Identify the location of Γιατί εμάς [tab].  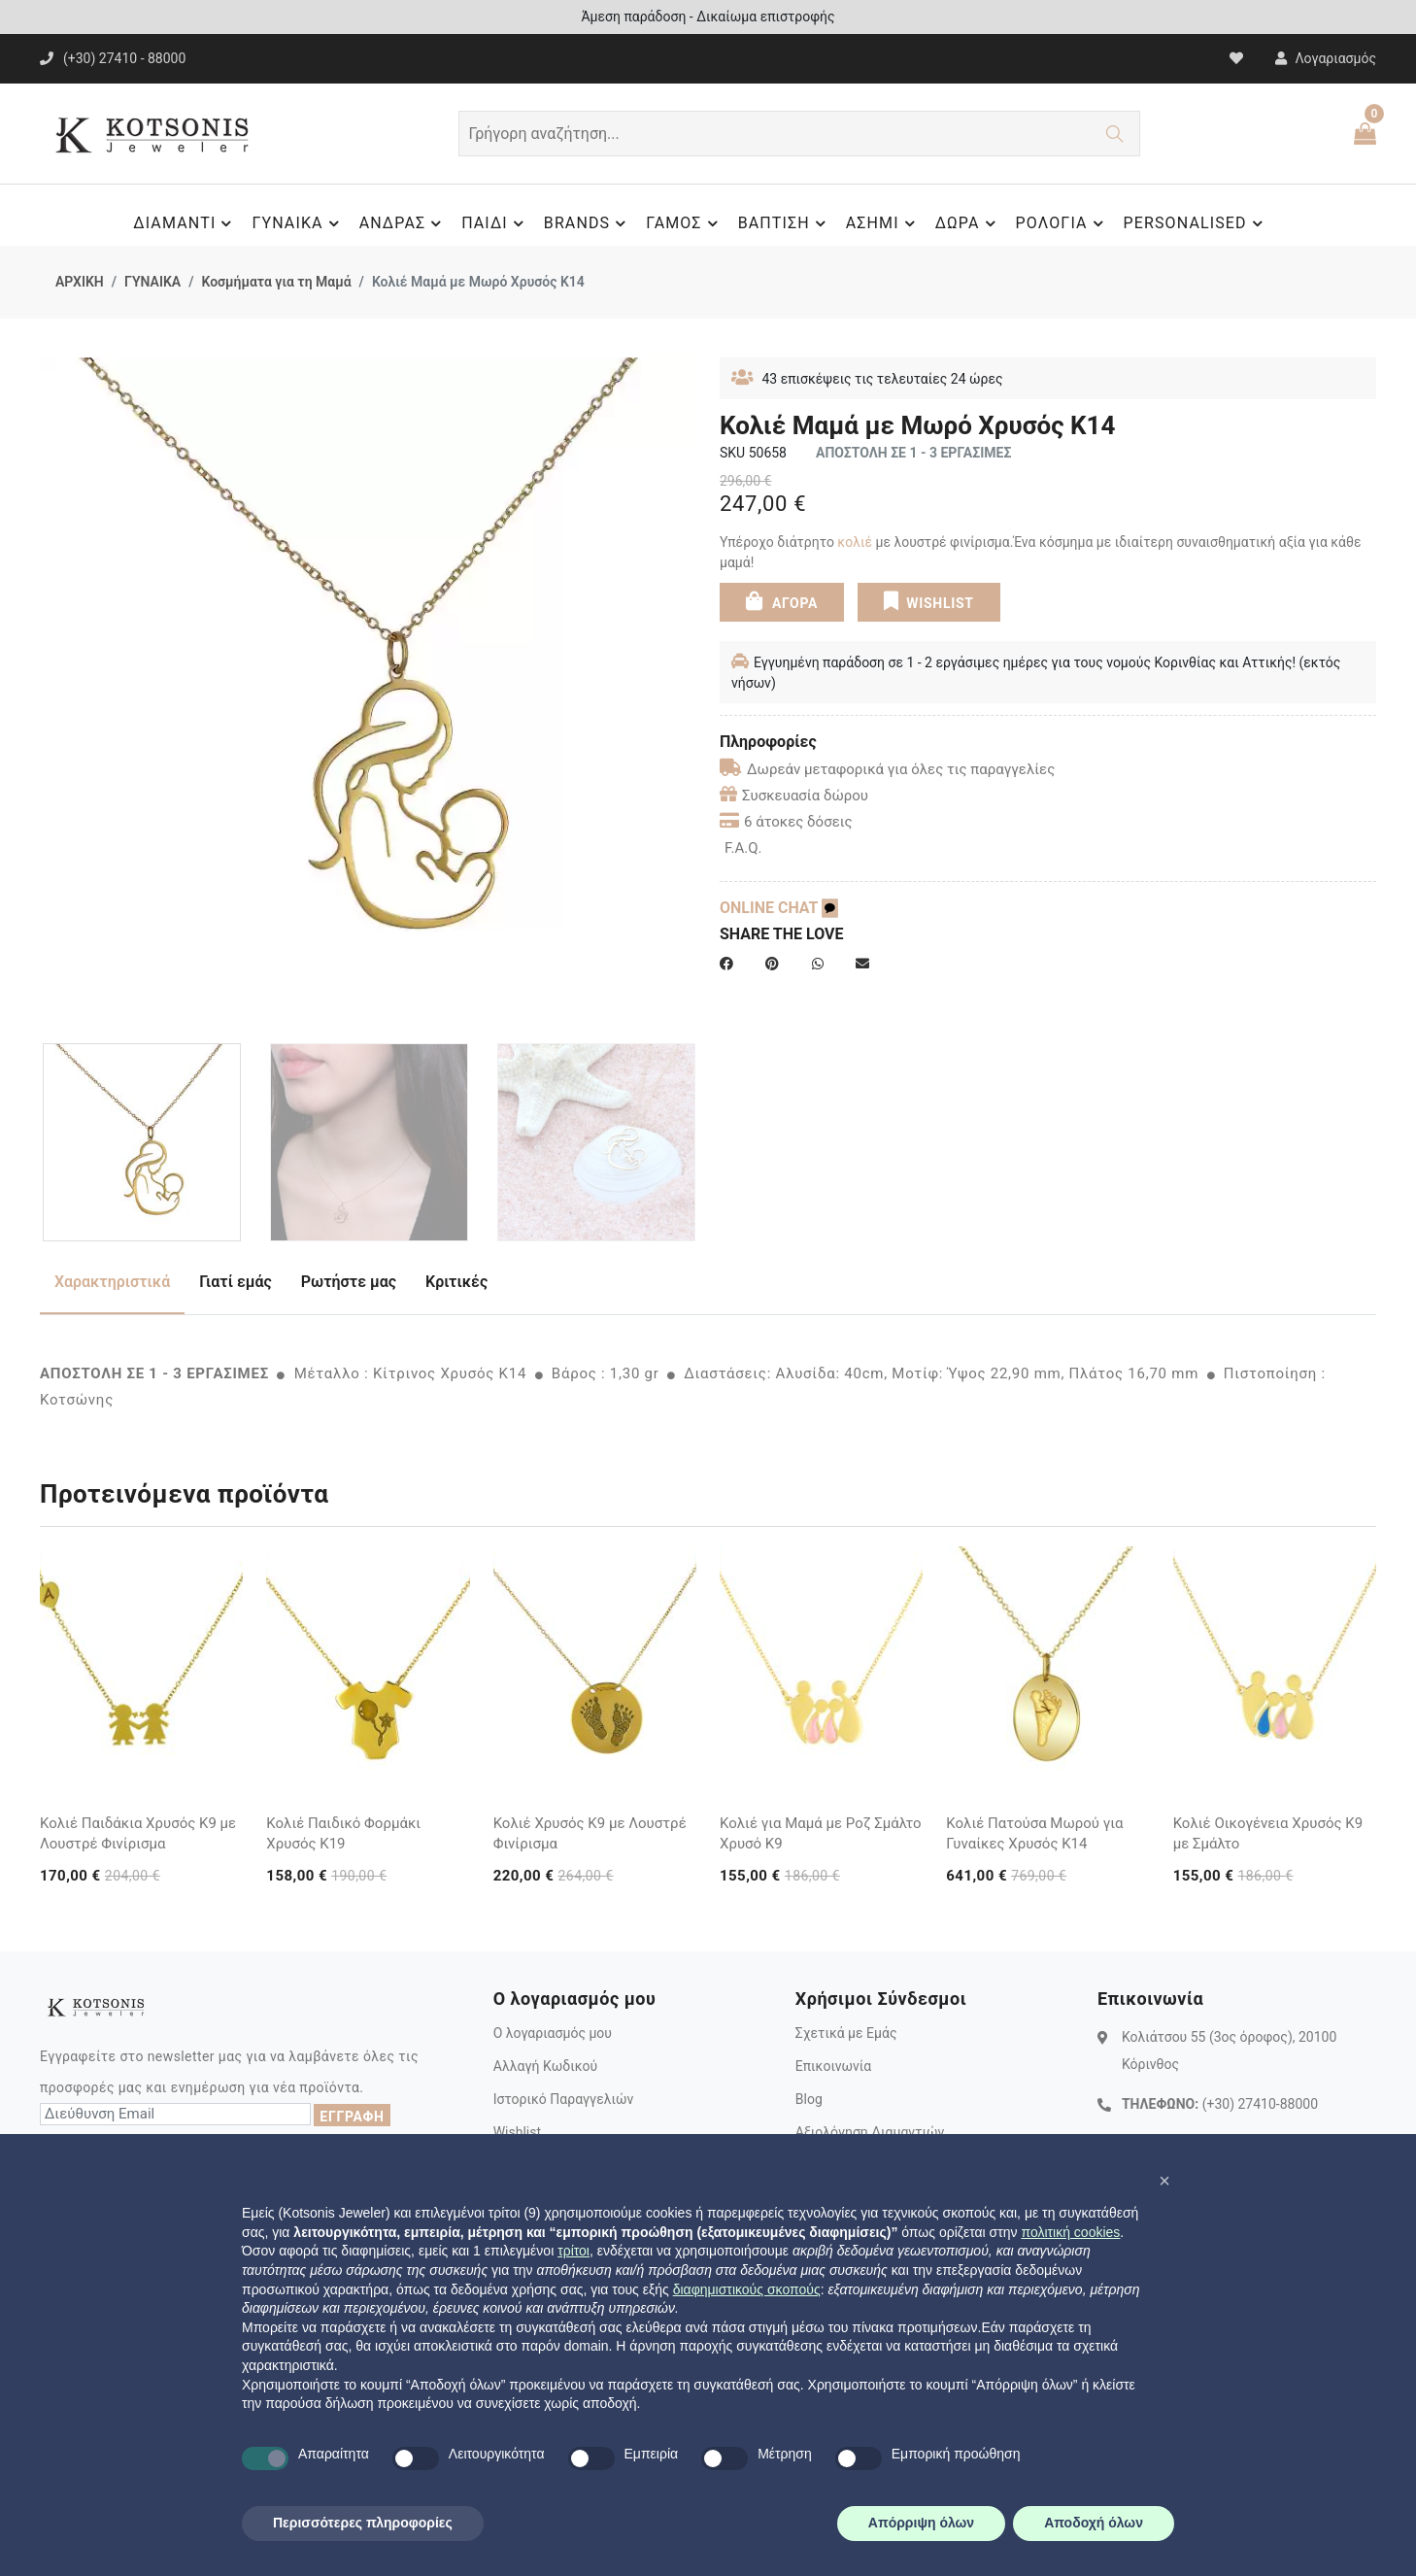
(235, 1281).